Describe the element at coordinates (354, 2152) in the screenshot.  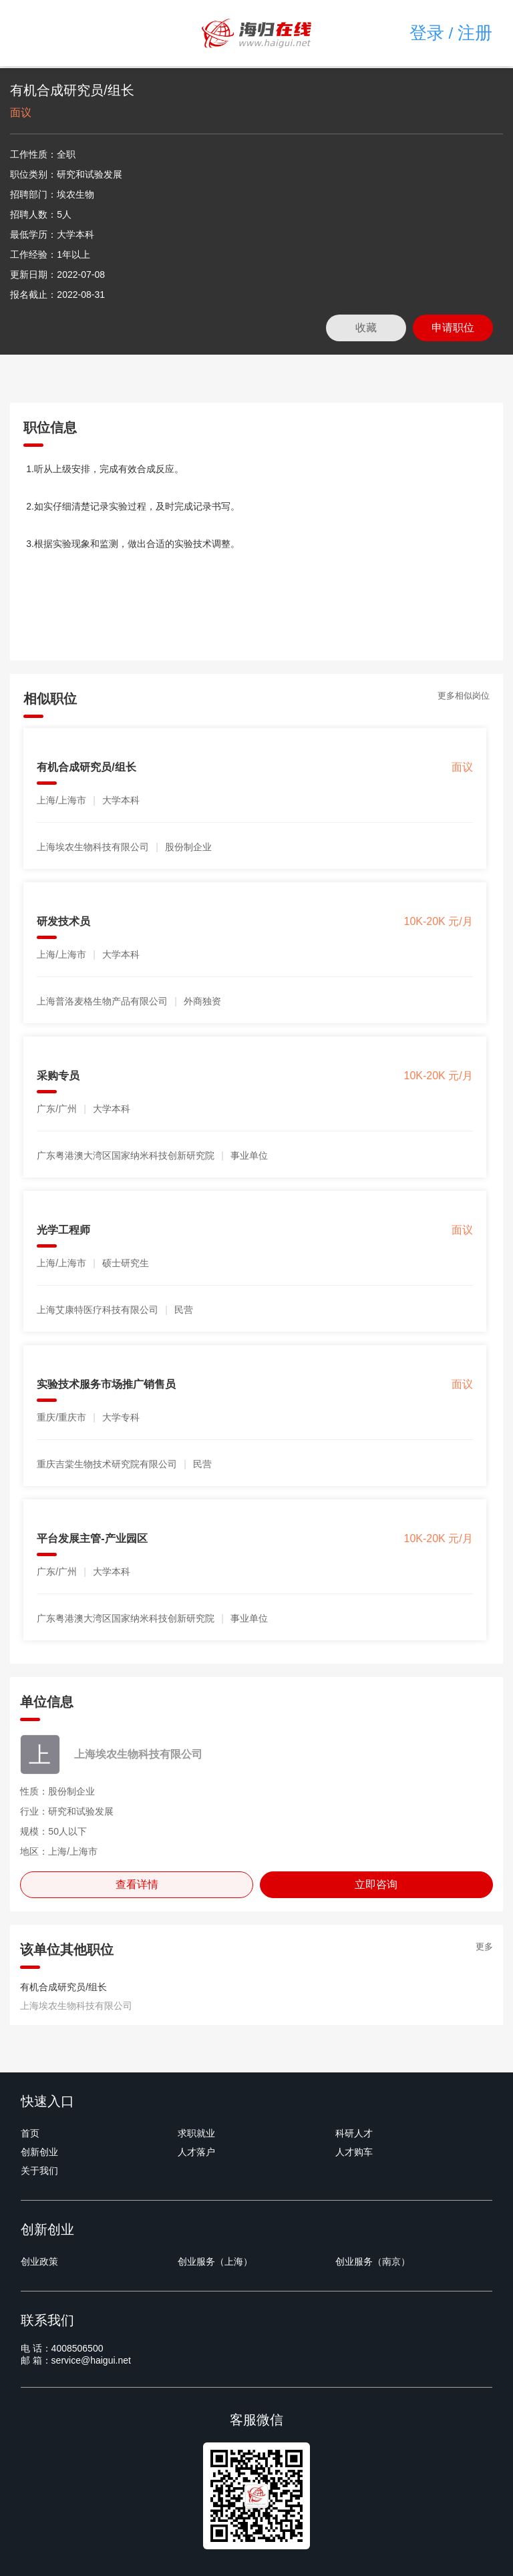
I see `人才购车` at that location.